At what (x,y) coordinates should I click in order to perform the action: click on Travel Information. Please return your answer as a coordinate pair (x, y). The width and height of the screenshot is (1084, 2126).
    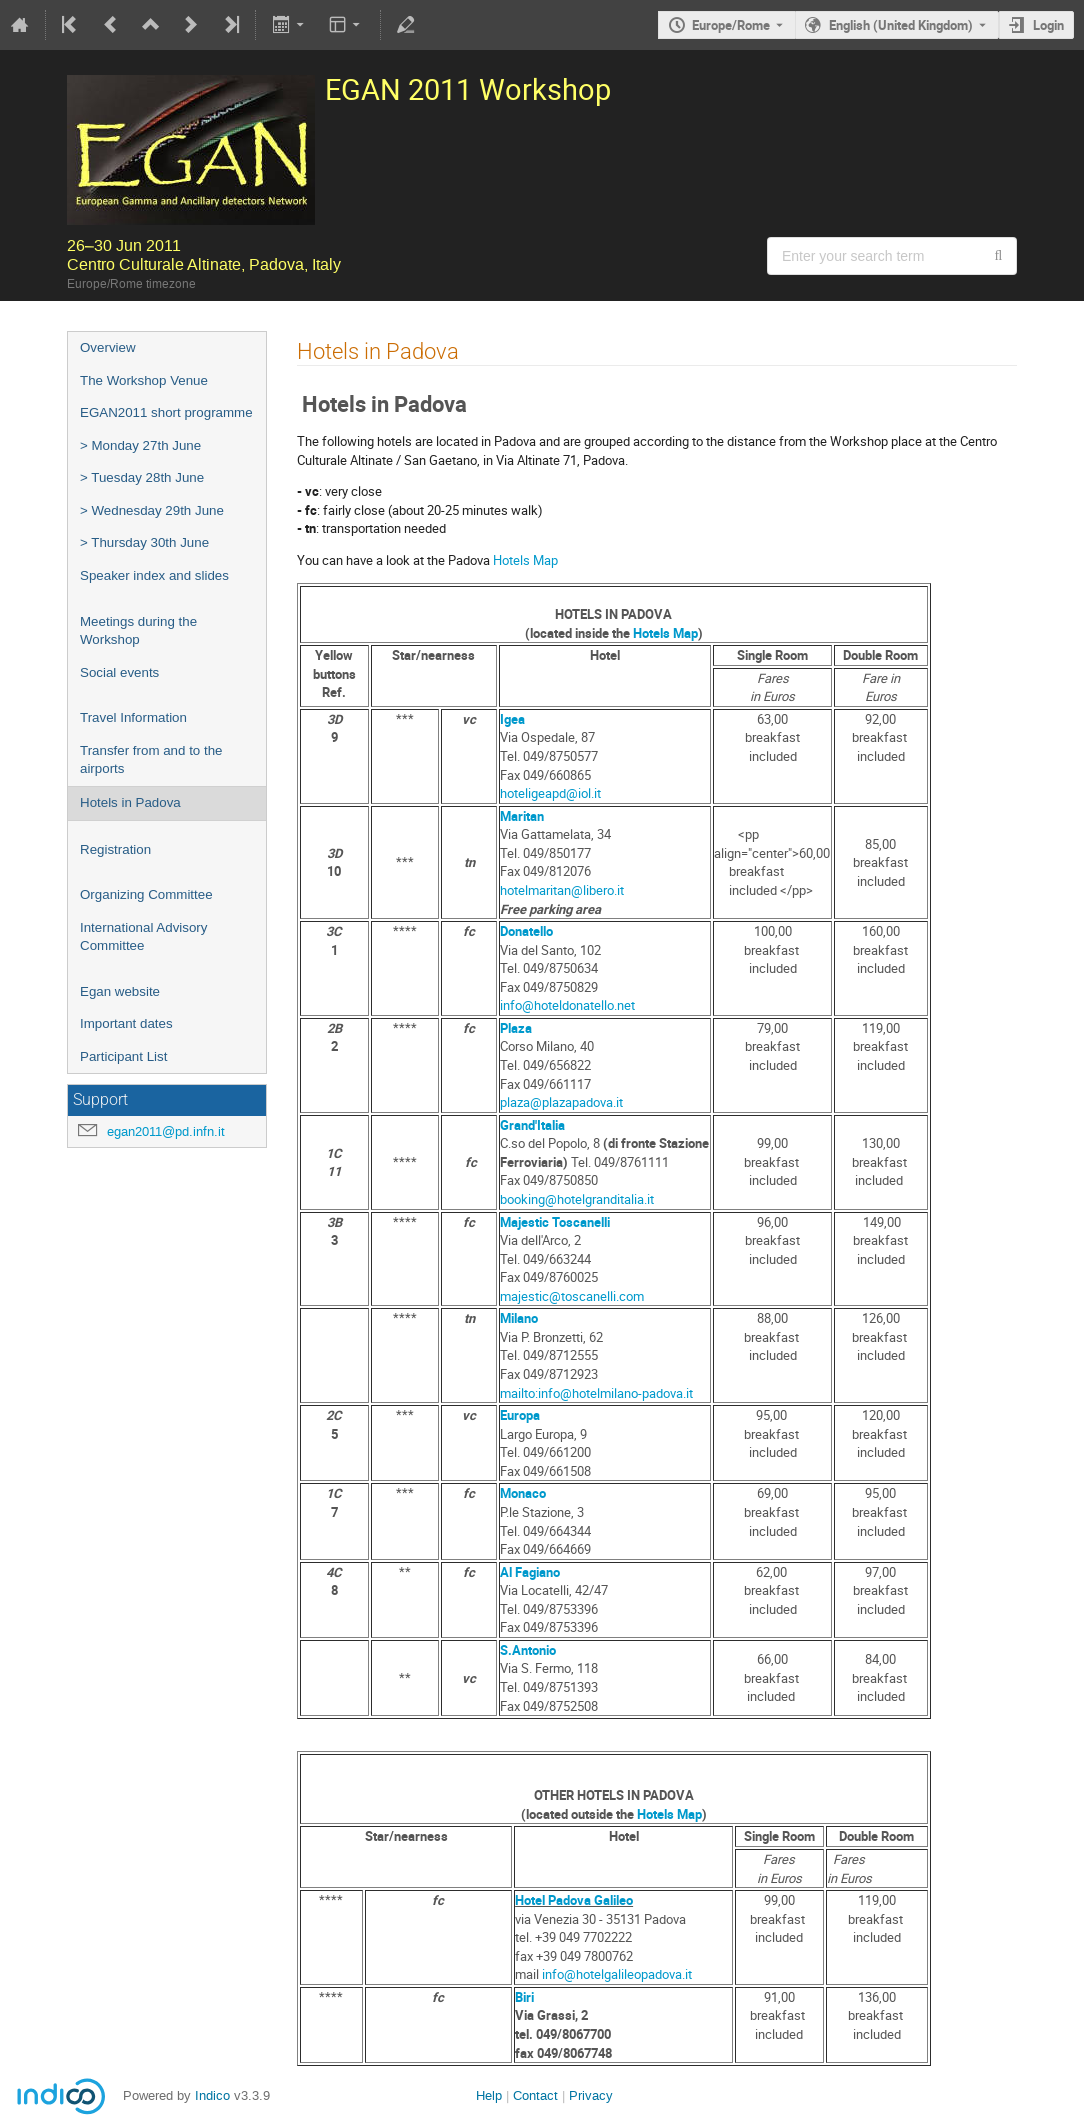
    Looking at the image, I should click on (133, 717).